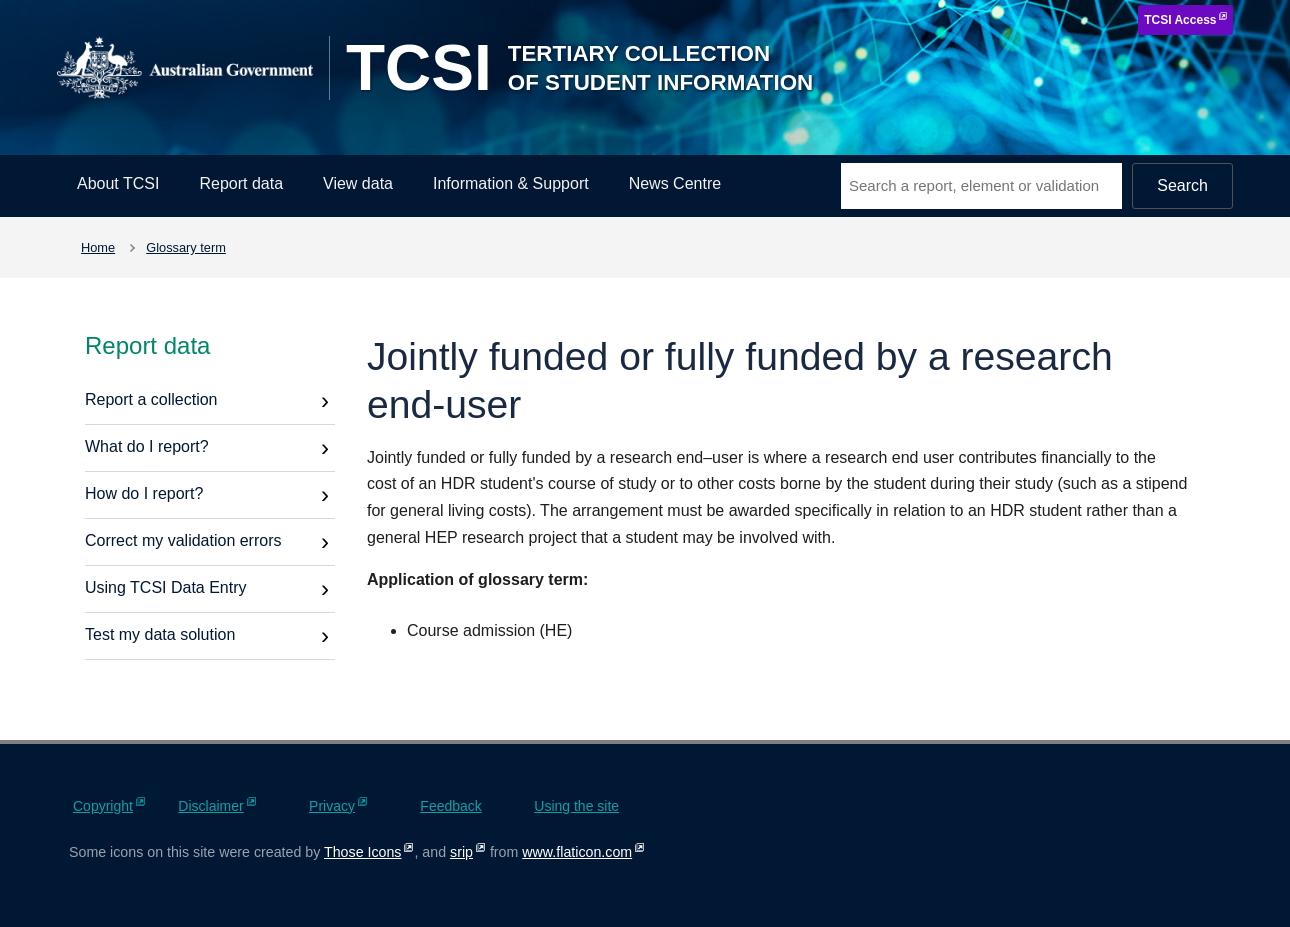 This screenshot has width=1290, height=927. What do you see at coordinates (362, 852) in the screenshot?
I see `Those Icons` at bounding box center [362, 852].